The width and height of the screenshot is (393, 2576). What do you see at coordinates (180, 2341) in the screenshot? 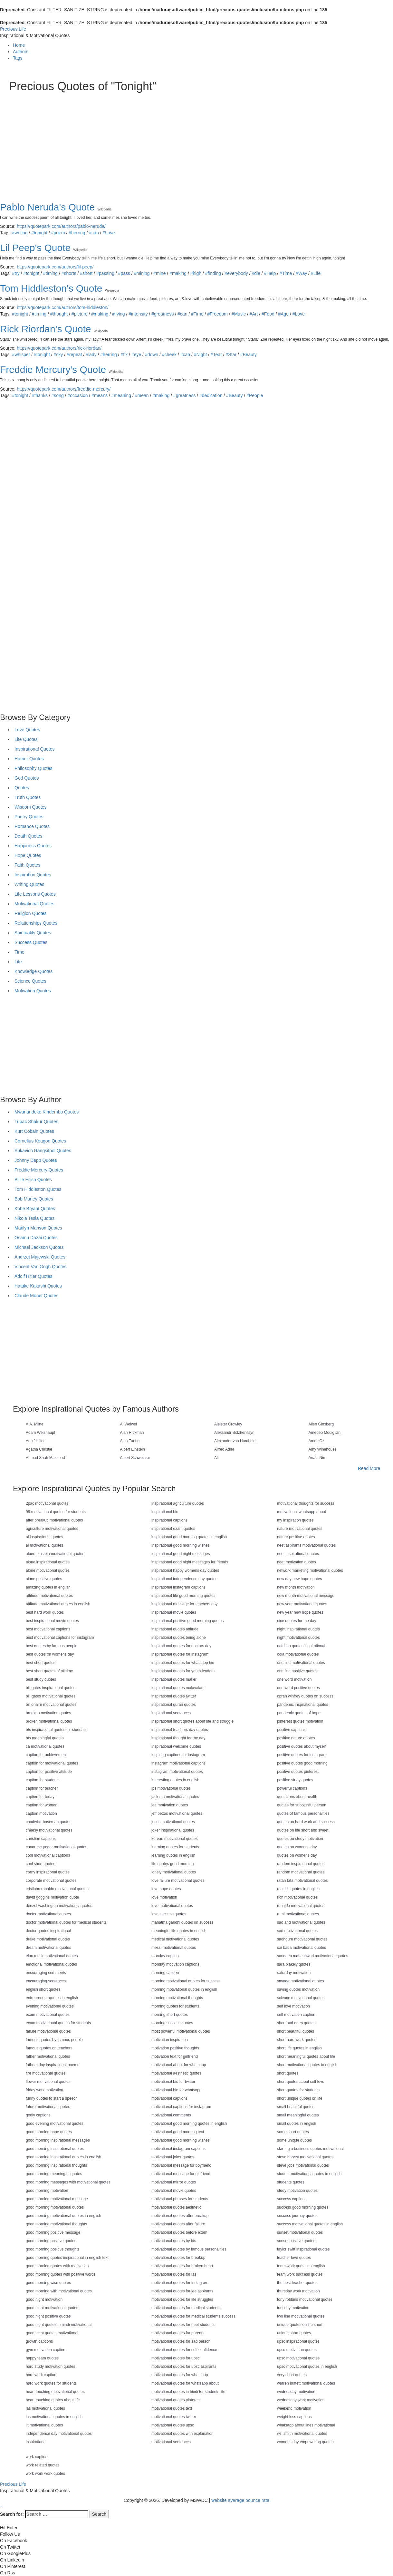
I see `motivational quotes for sad person` at bounding box center [180, 2341].